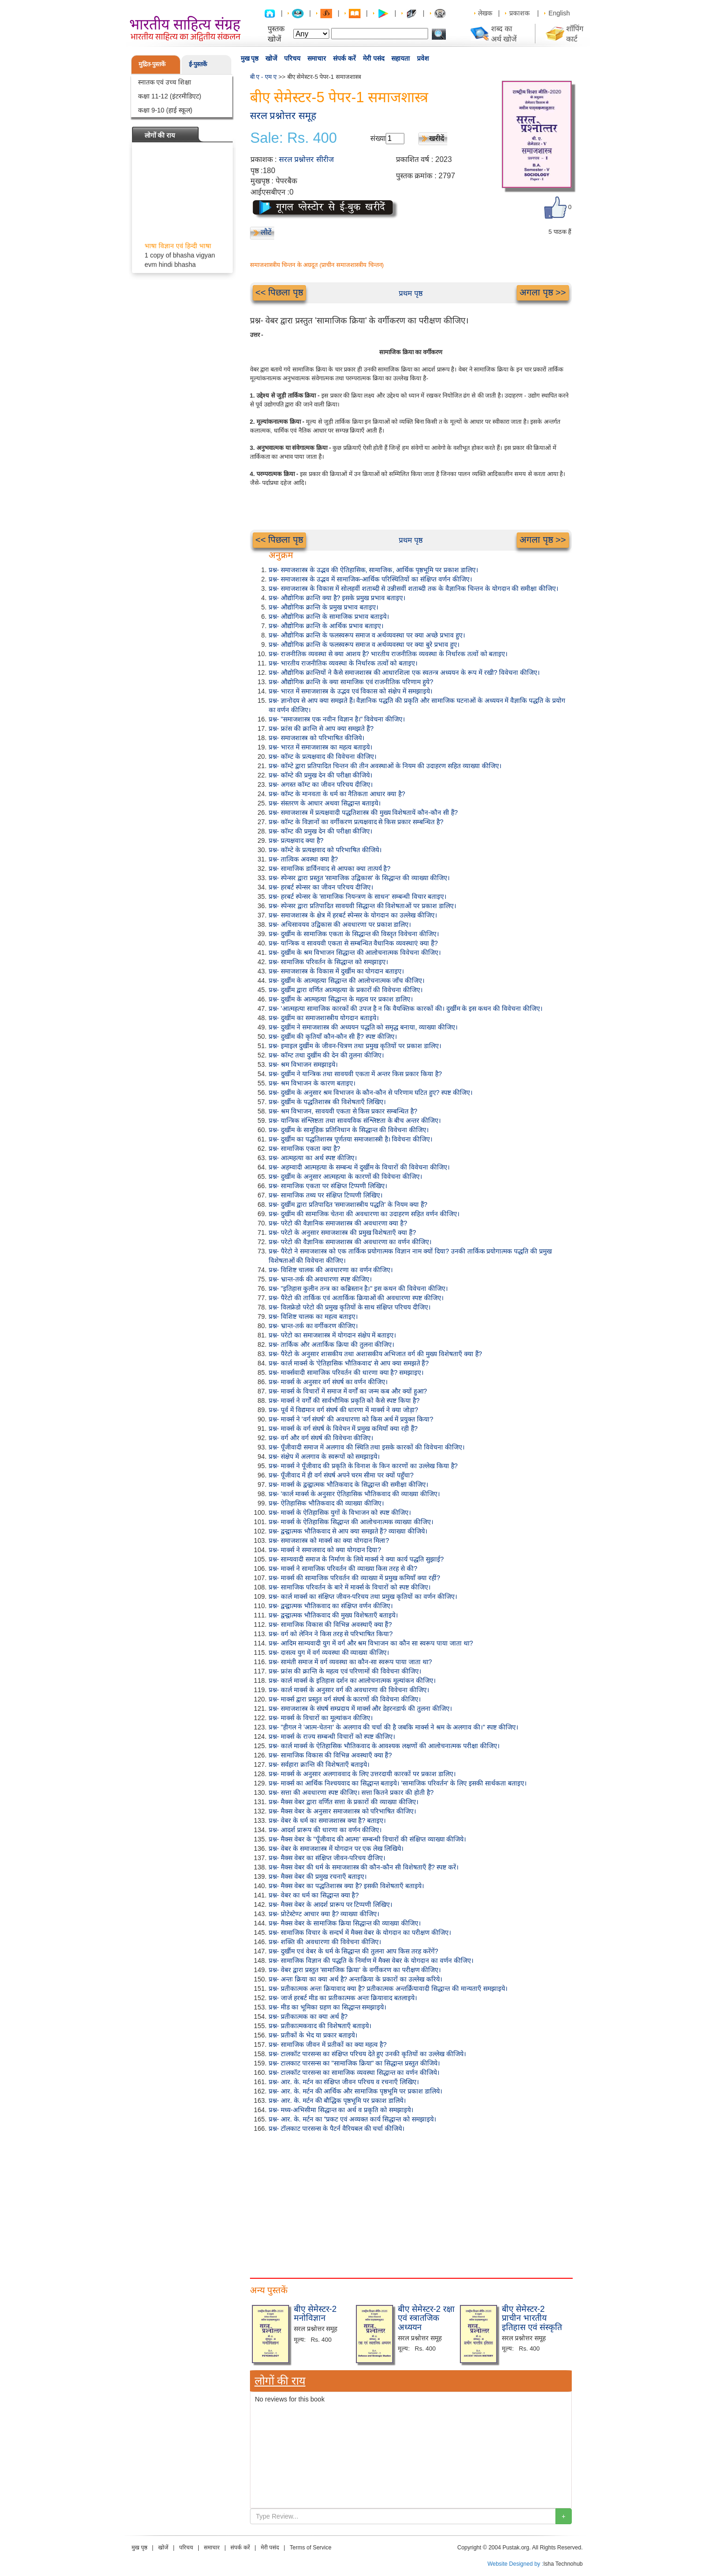 Image resolution: width=714 pixels, height=2576 pixels. Describe the element at coordinates (314, 1895) in the screenshot. I see `प्रश्न- वेबर का धर्म का सिद्धान्त क्या है?` at that location.